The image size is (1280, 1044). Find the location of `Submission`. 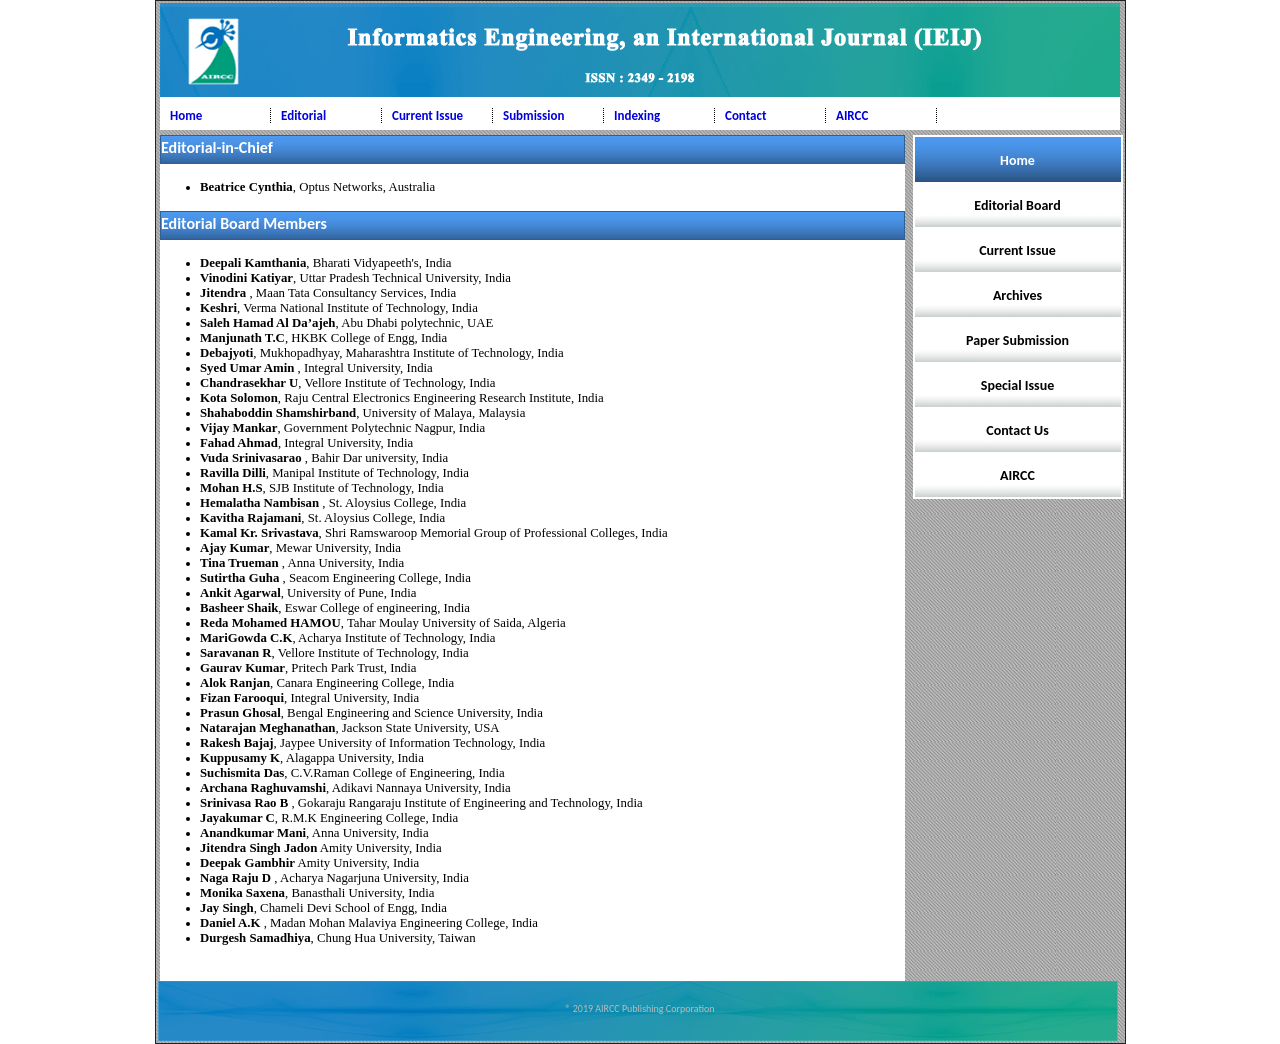

Submission is located at coordinates (533, 115).